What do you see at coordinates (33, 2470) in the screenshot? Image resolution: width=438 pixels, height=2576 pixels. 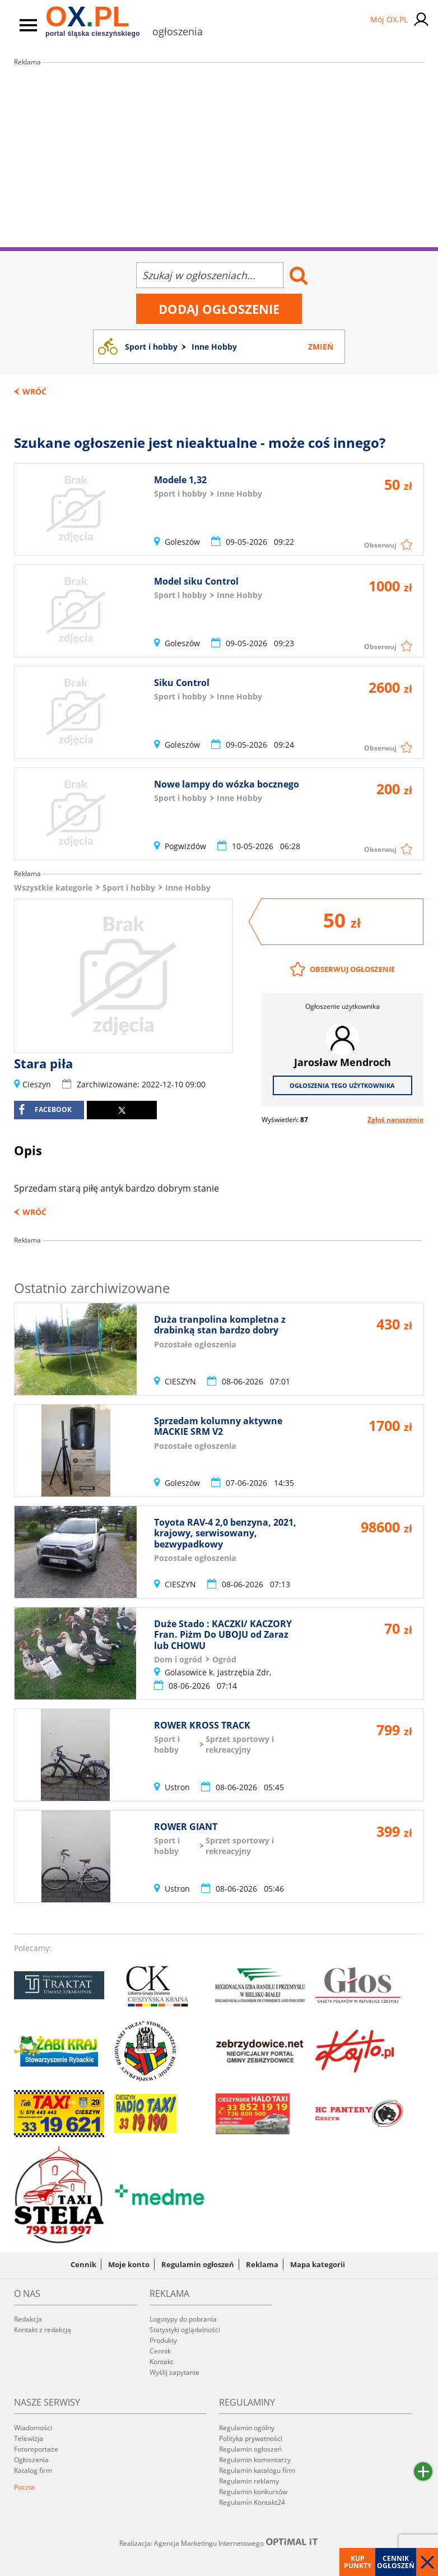 I see `Katalog firm` at bounding box center [33, 2470].